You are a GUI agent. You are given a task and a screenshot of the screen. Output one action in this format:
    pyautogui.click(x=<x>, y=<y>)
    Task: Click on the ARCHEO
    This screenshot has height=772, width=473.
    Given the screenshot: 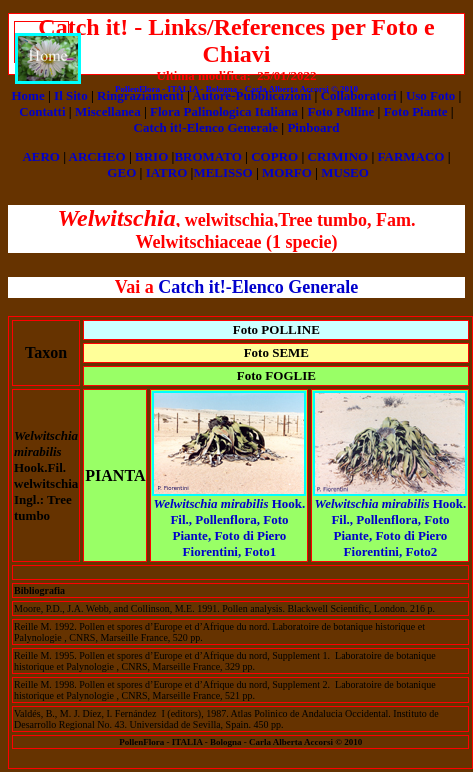 What is the action you would take?
    pyautogui.click(x=97, y=156)
    